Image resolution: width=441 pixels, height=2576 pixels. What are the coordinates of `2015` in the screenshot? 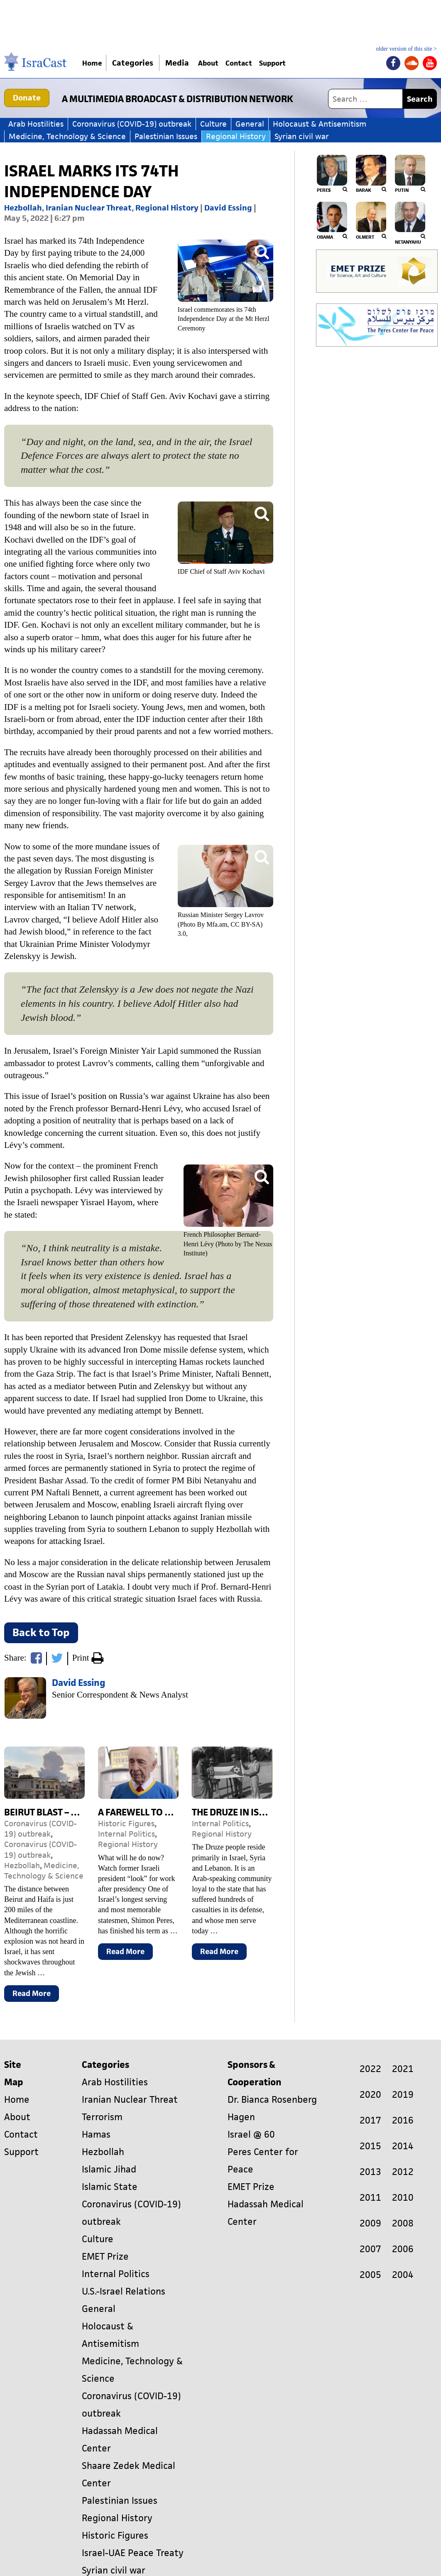 It's located at (370, 2146).